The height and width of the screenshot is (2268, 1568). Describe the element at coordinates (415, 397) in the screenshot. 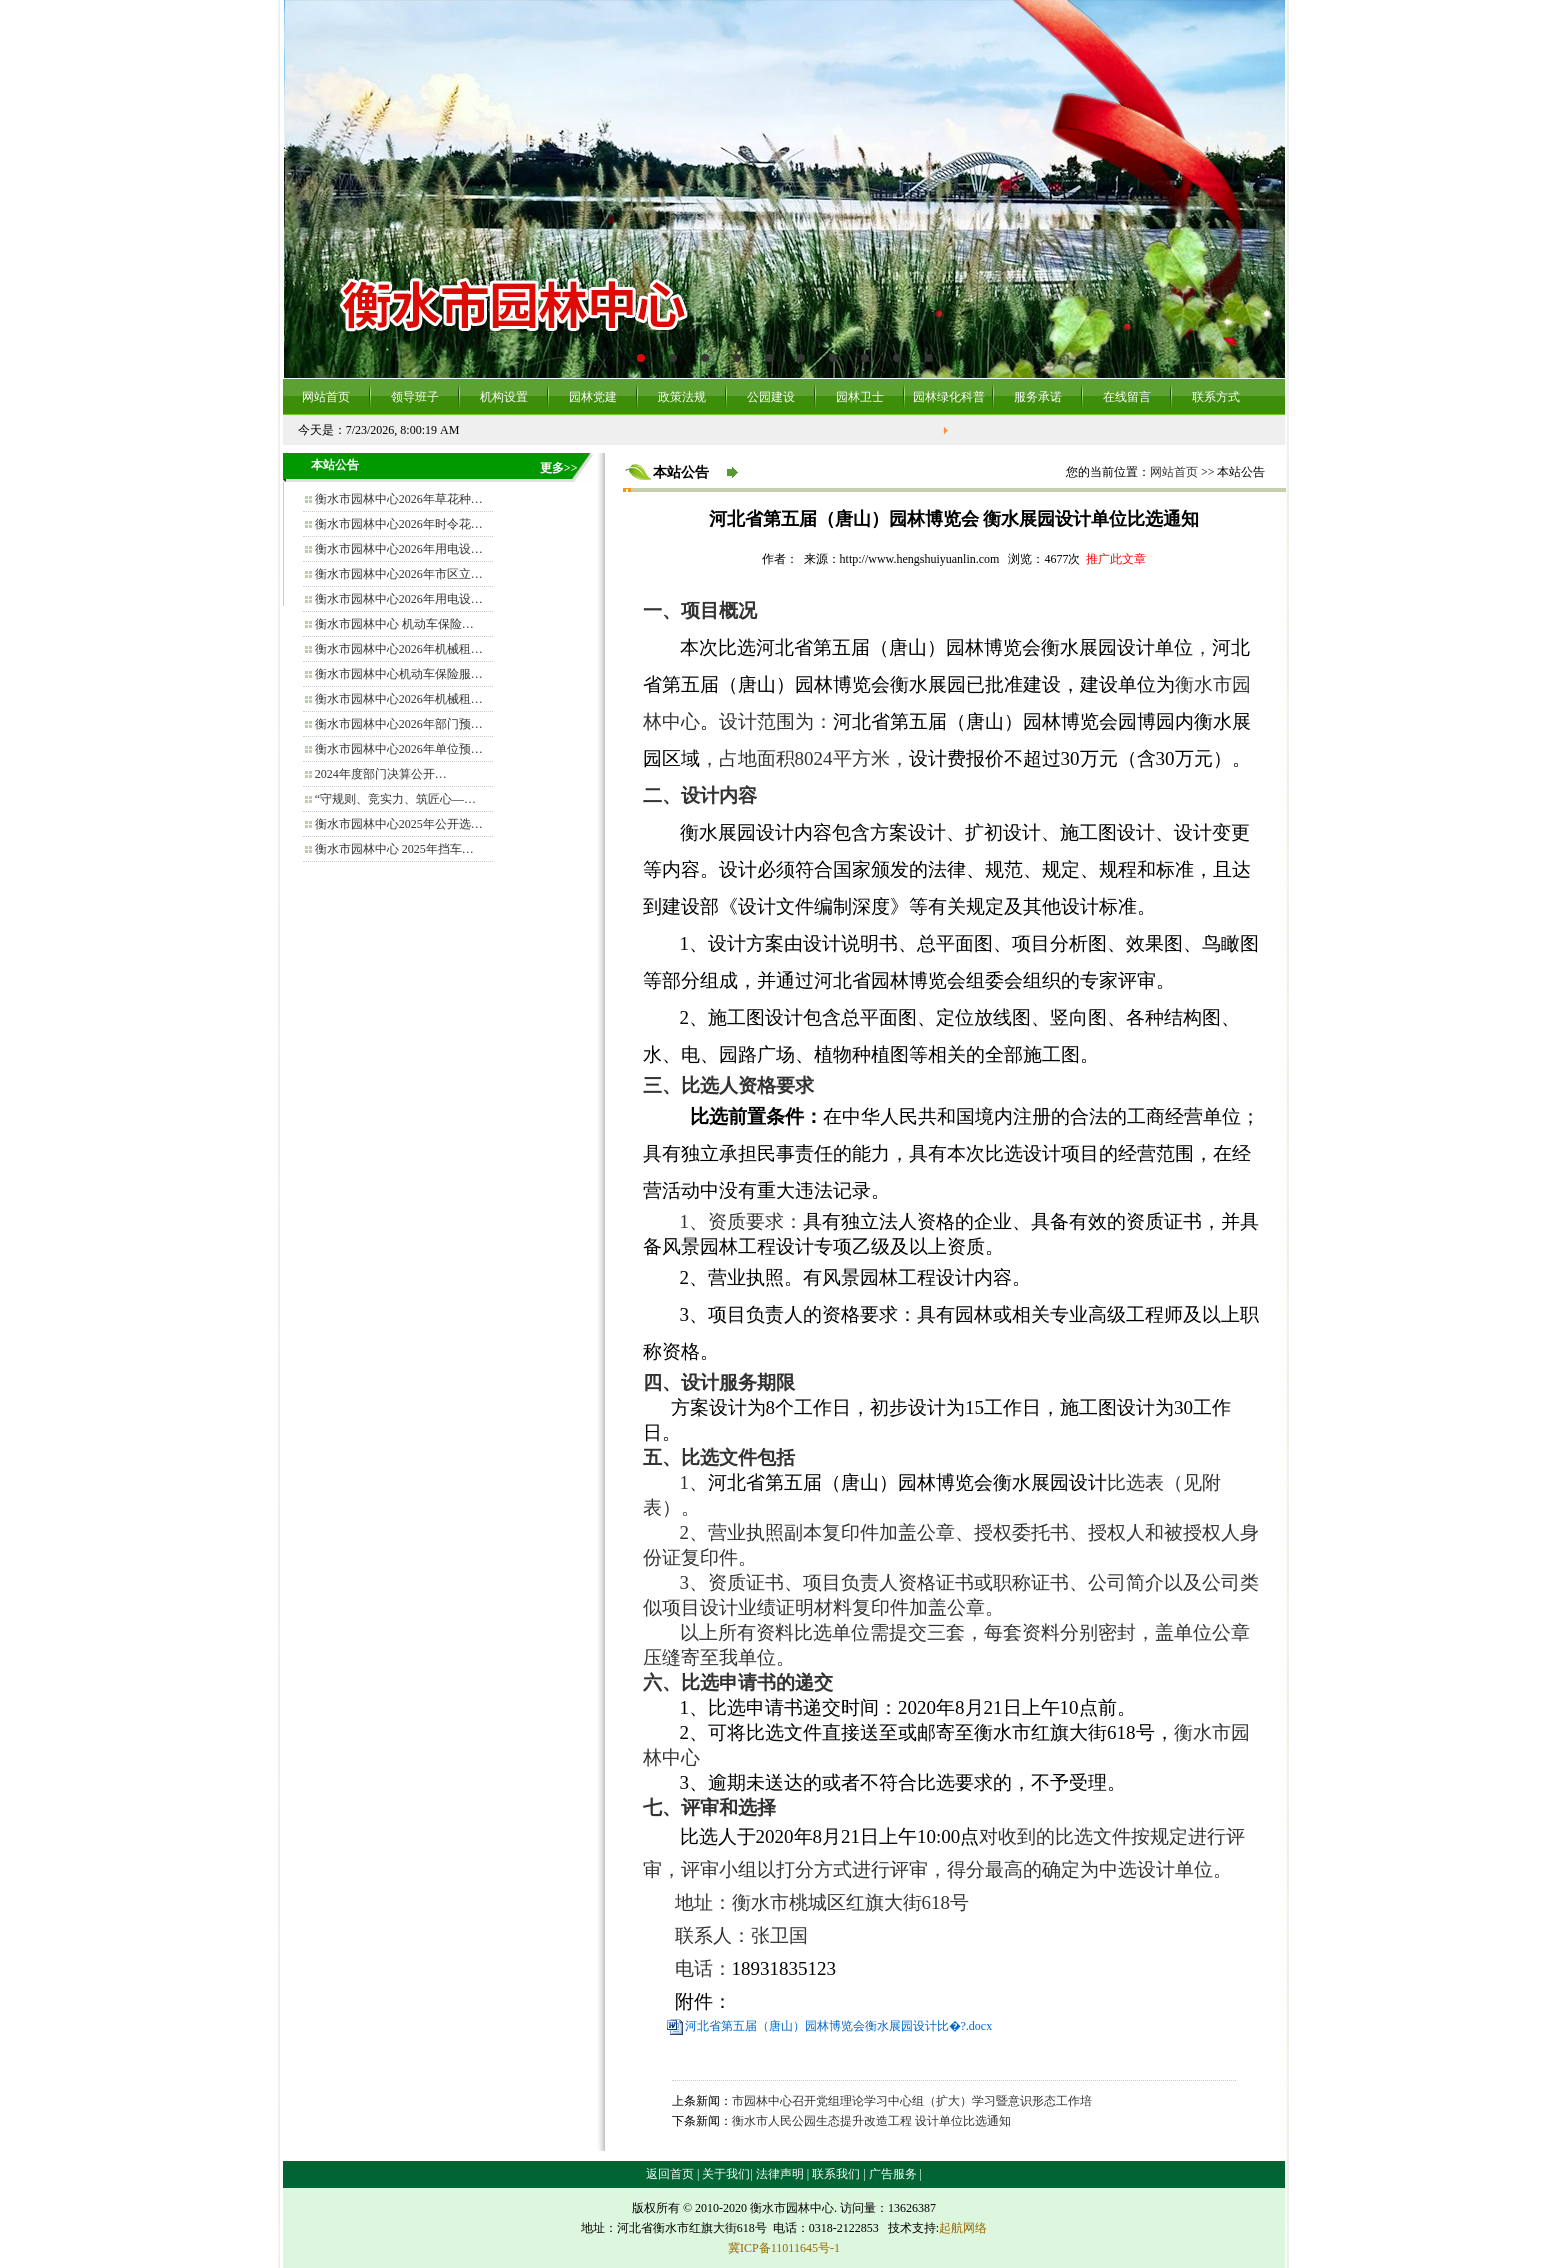

I see `领导班子` at that location.